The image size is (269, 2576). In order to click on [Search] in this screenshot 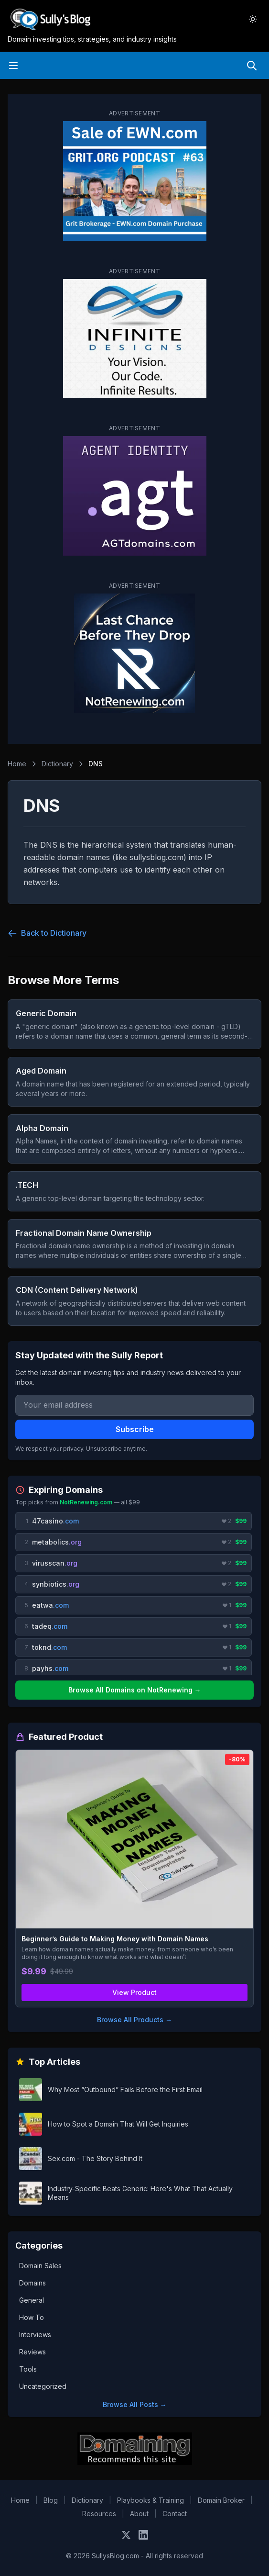, I will do `click(251, 65)`.